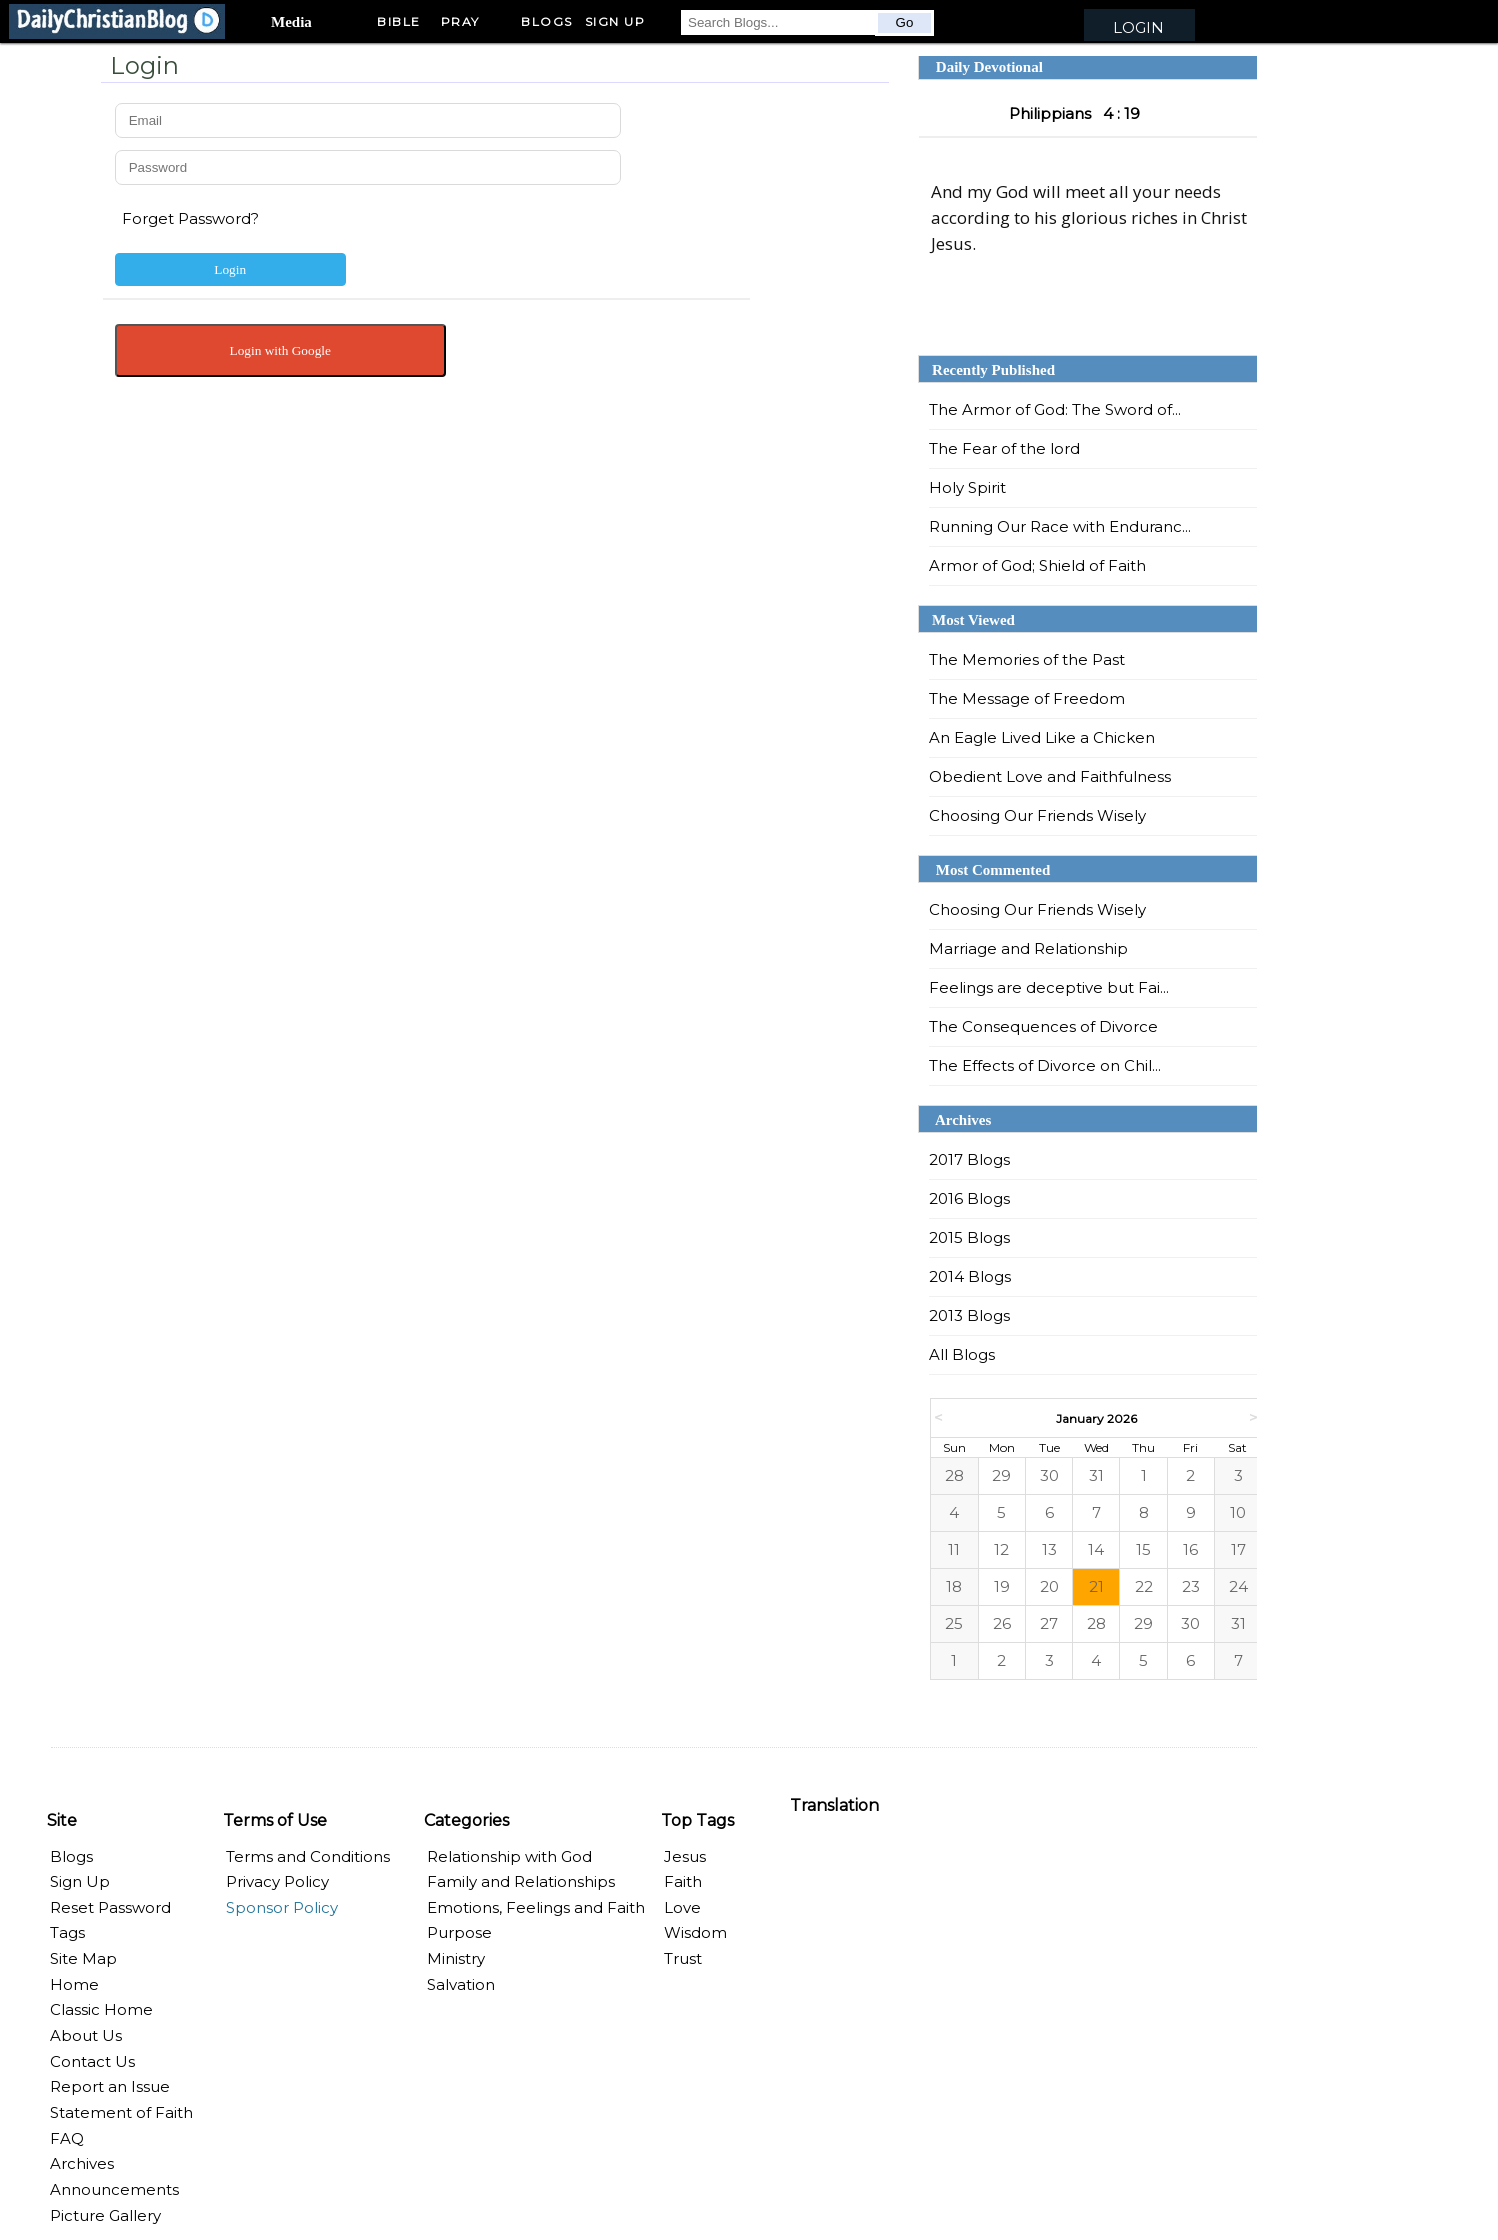 The height and width of the screenshot is (2240, 1498). What do you see at coordinates (685, 1856) in the screenshot?
I see `Jesus` at bounding box center [685, 1856].